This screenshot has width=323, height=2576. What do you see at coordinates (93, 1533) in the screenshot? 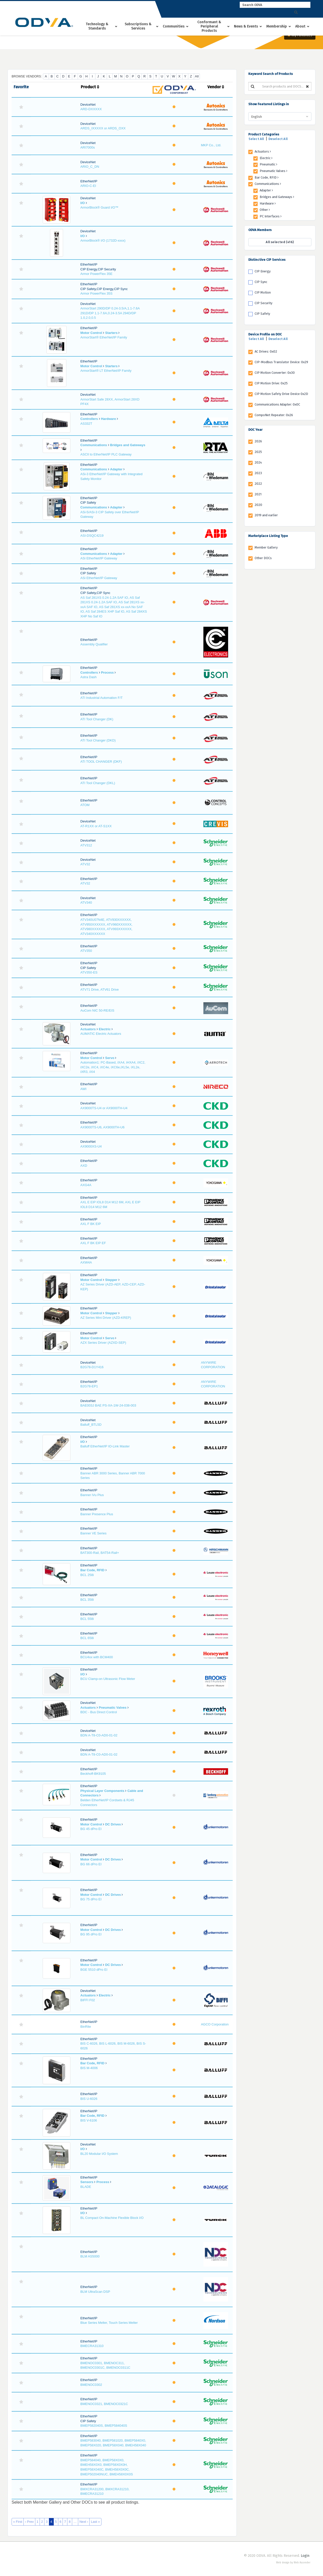
I see `Banner VE Series` at bounding box center [93, 1533].